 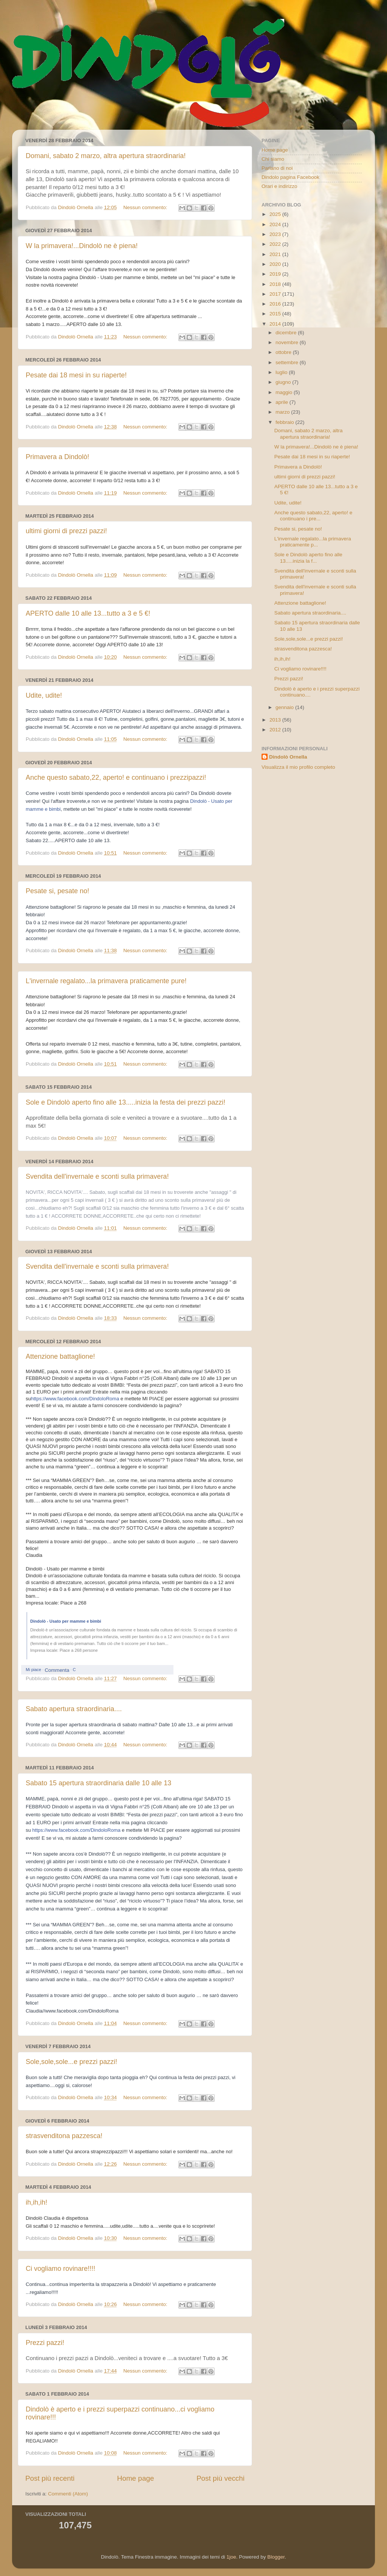 I want to click on APERTO dalle 10 alle 13...tutto a 3 e 5 €!, so click(x=88, y=613).